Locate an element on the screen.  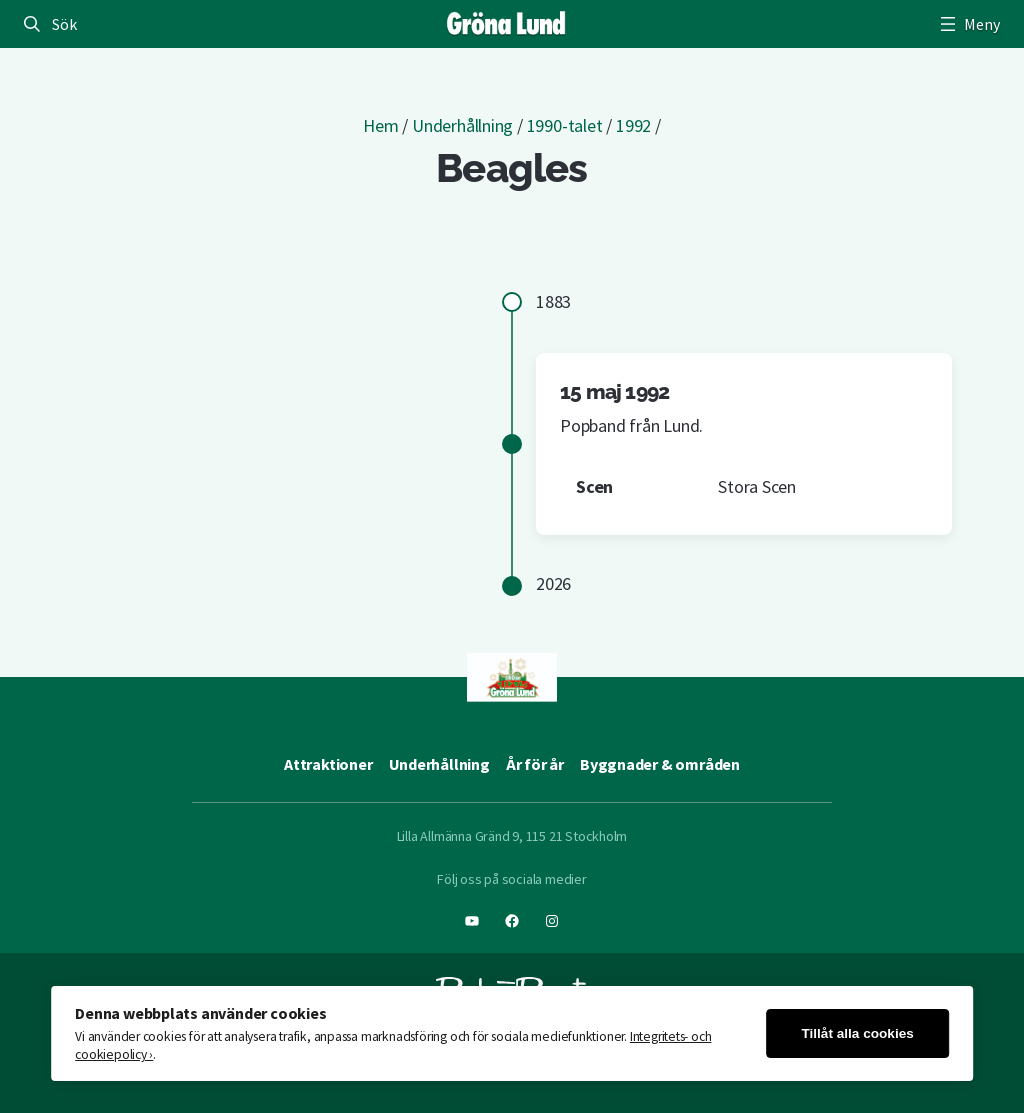
Underhållning is located at coordinates (462, 125).